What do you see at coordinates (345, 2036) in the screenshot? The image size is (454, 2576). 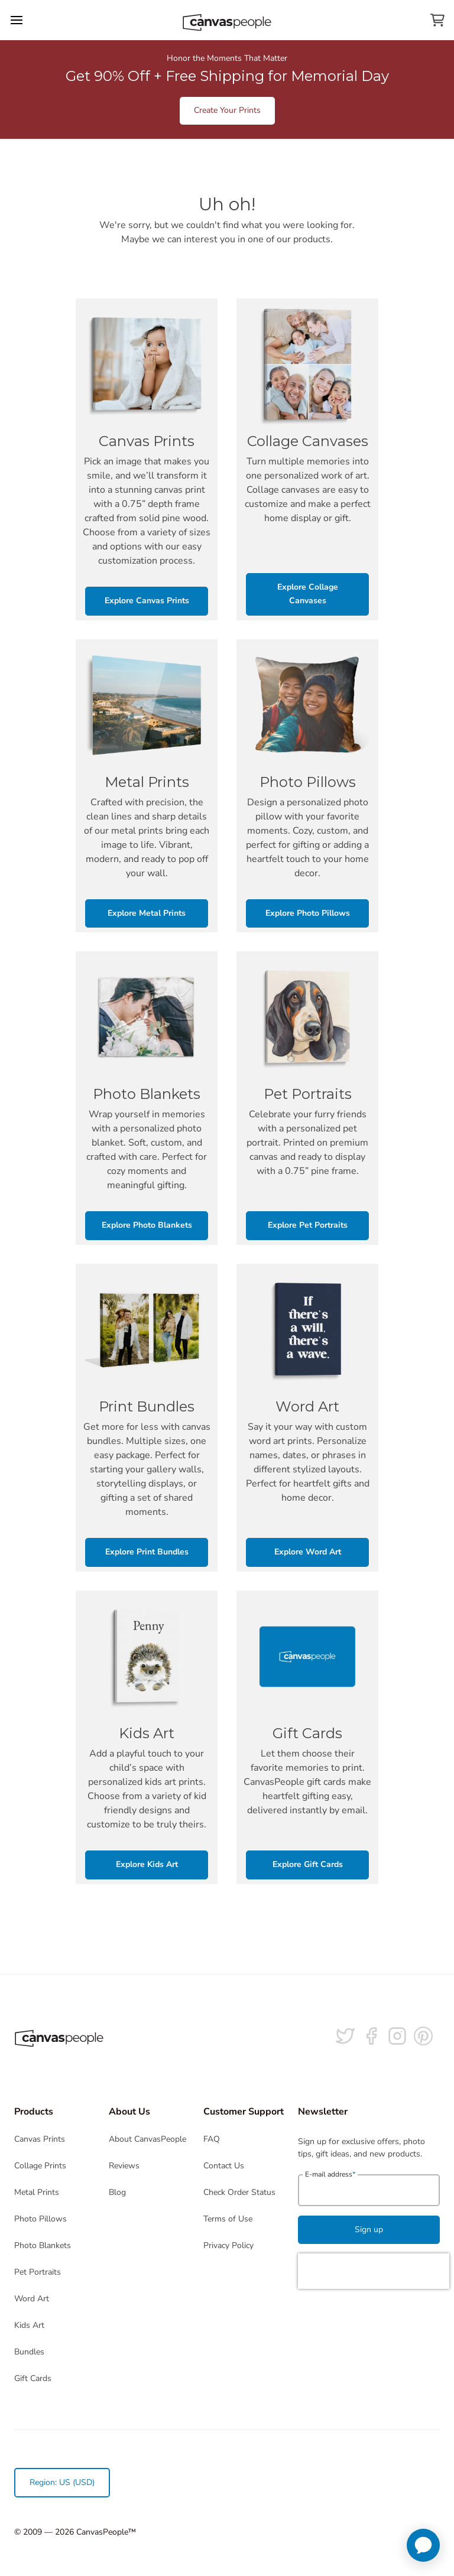 I see `[Follow us on Twitter]` at bounding box center [345, 2036].